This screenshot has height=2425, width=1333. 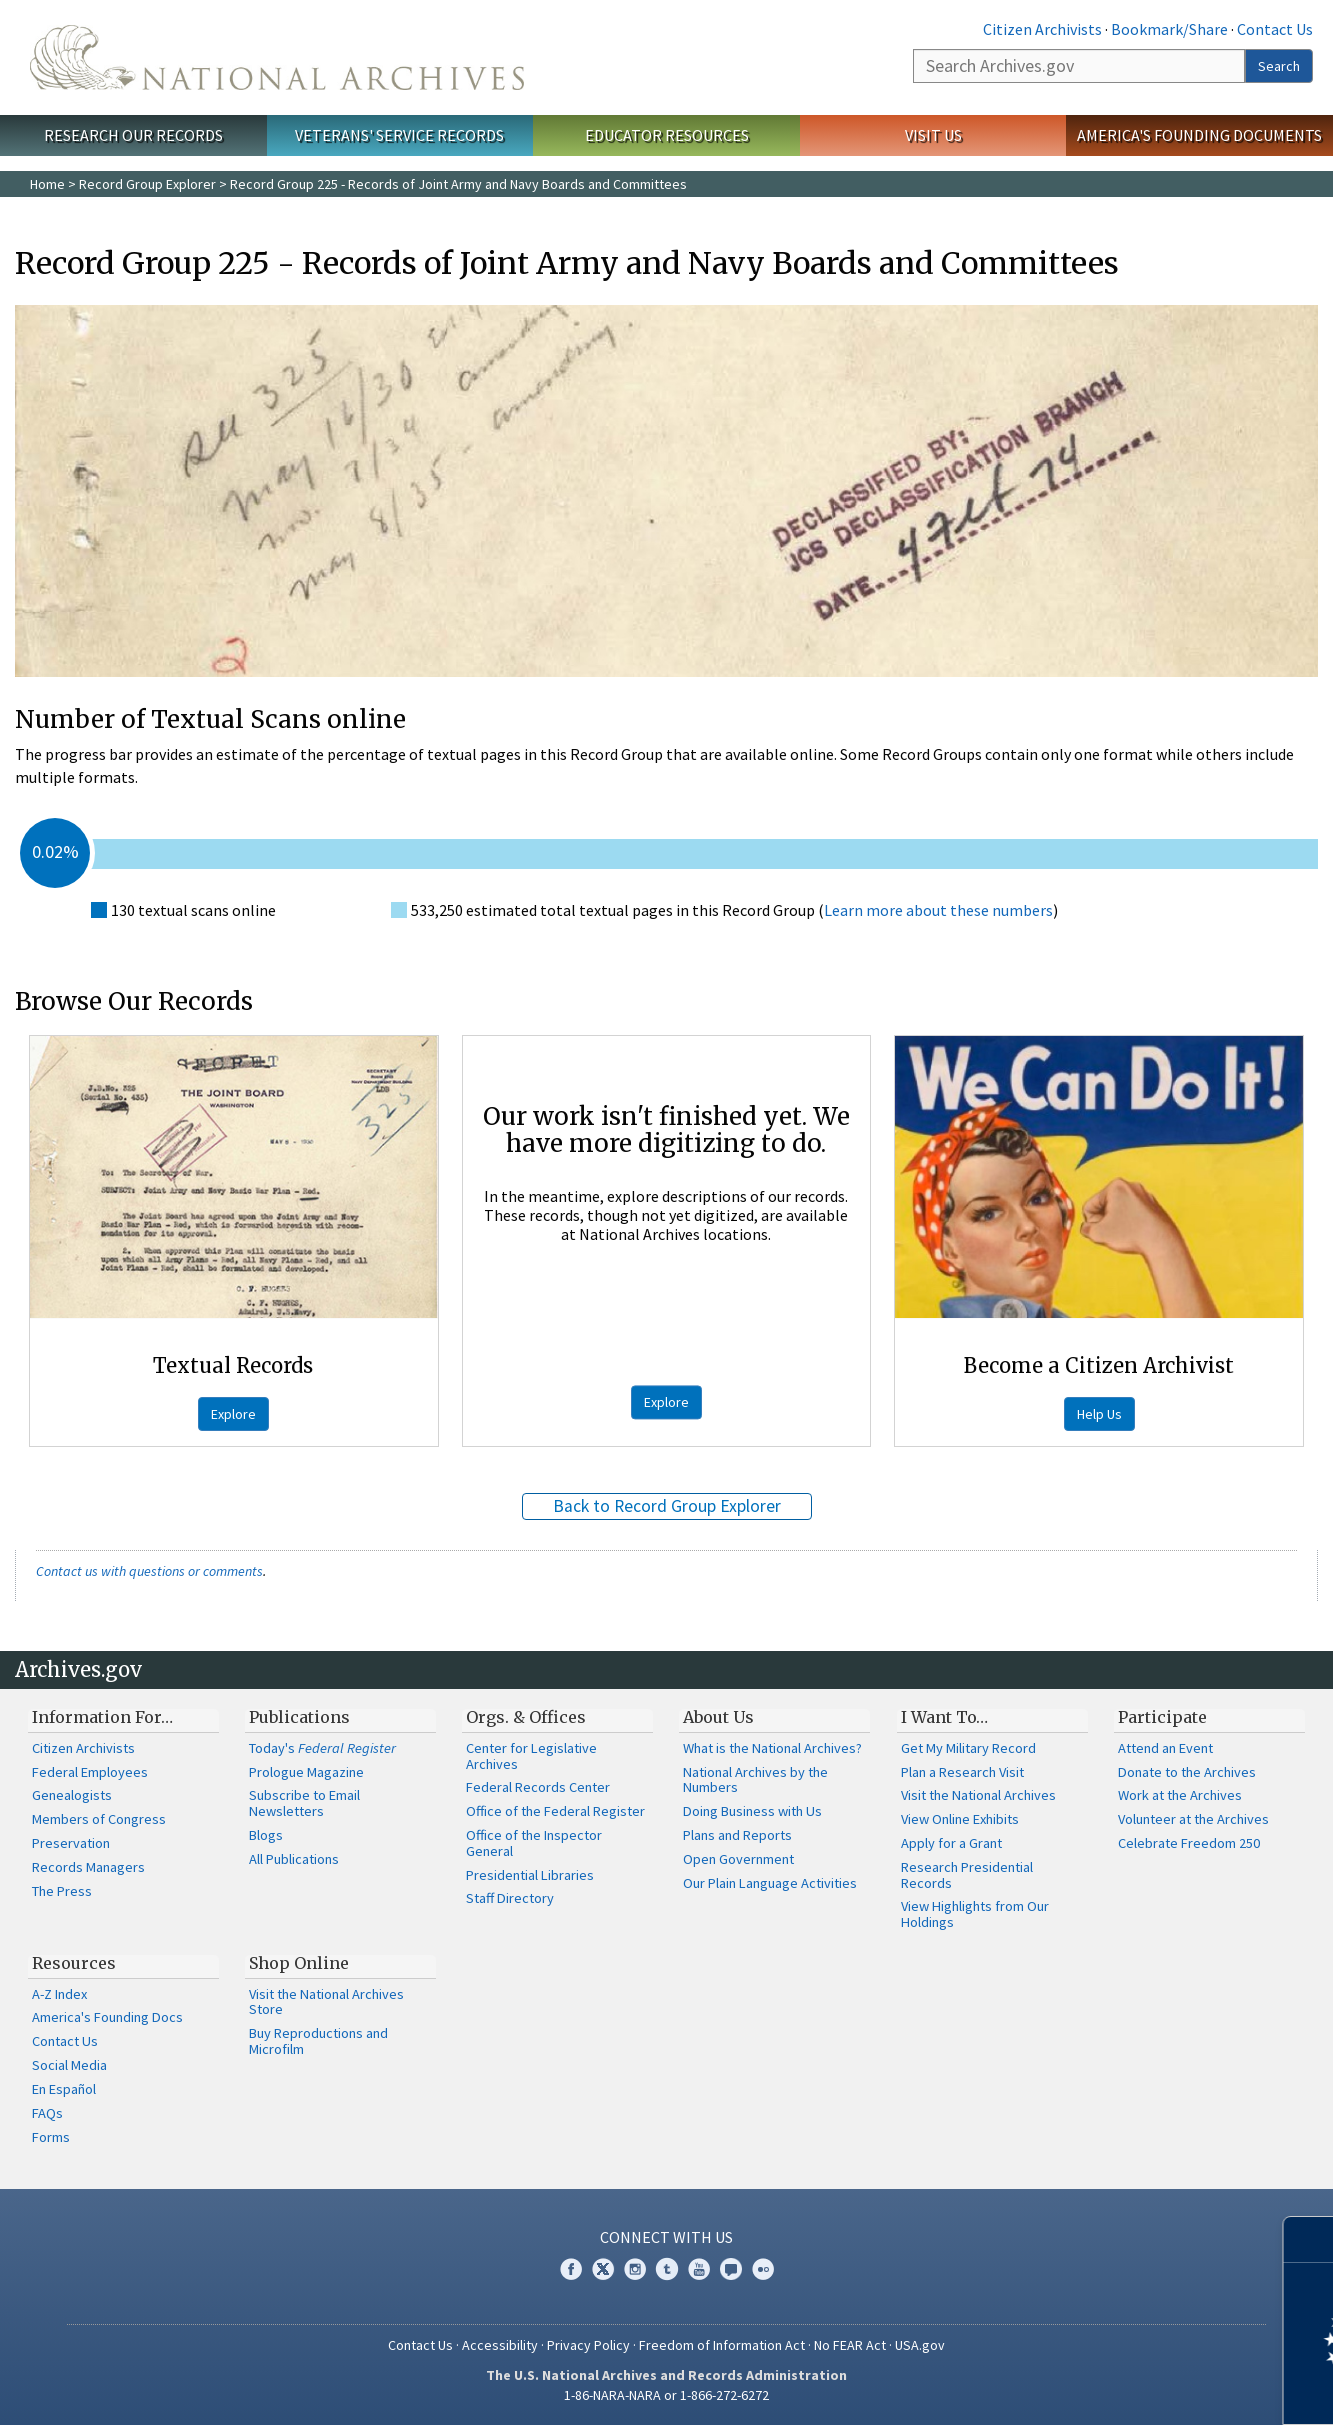 I want to click on Information For…, so click(x=102, y=1717).